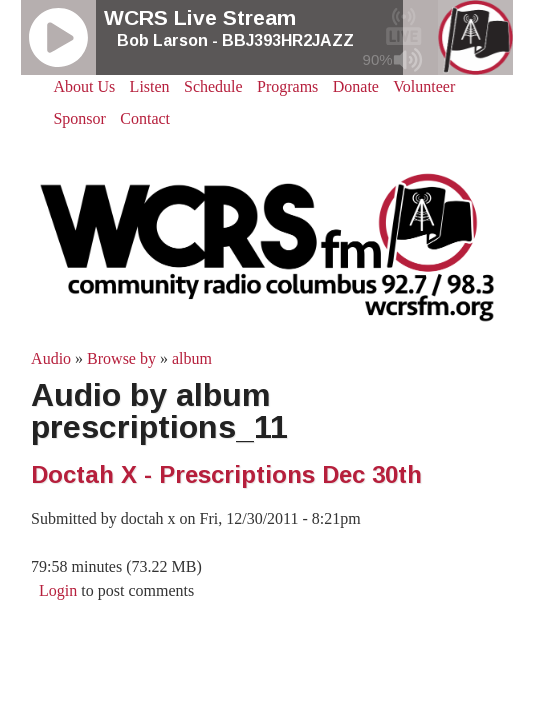 Image resolution: width=534 pixels, height=727 pixels. Describe the element at coordinates (356, 86) in the screenshot. I see `Donate` at that location.